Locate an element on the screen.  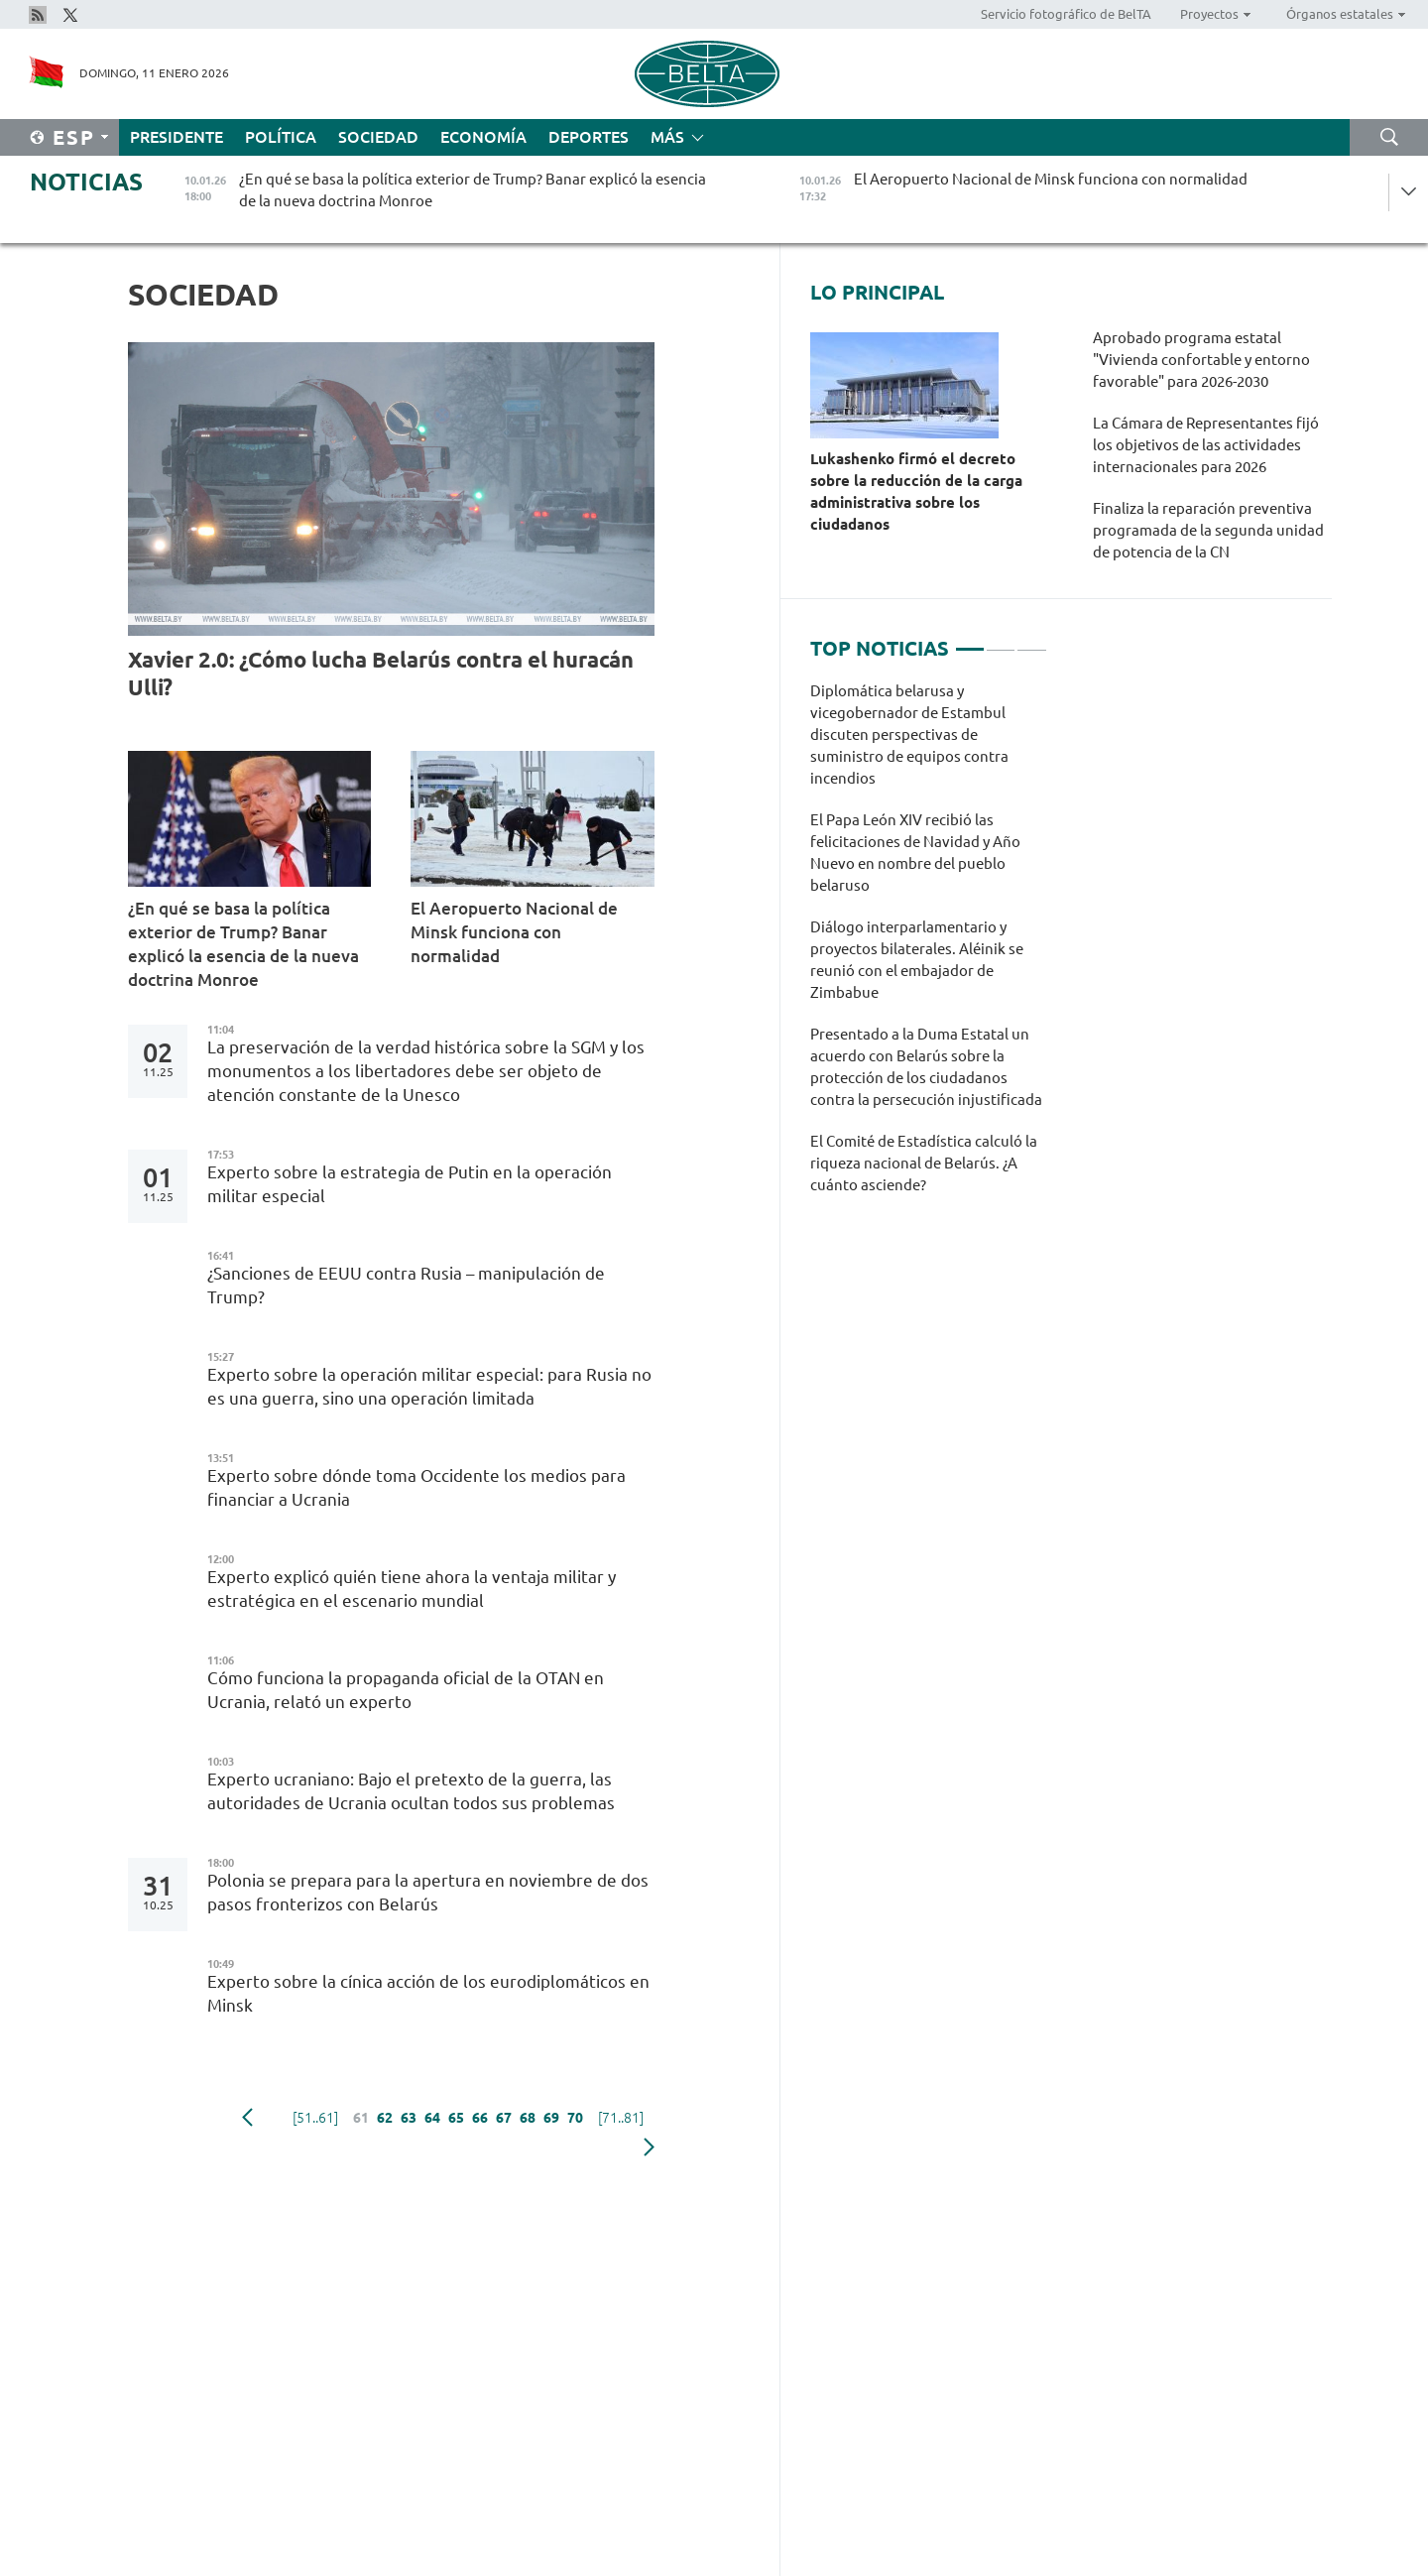
[51..61] is located at coordinates (315, 2118).